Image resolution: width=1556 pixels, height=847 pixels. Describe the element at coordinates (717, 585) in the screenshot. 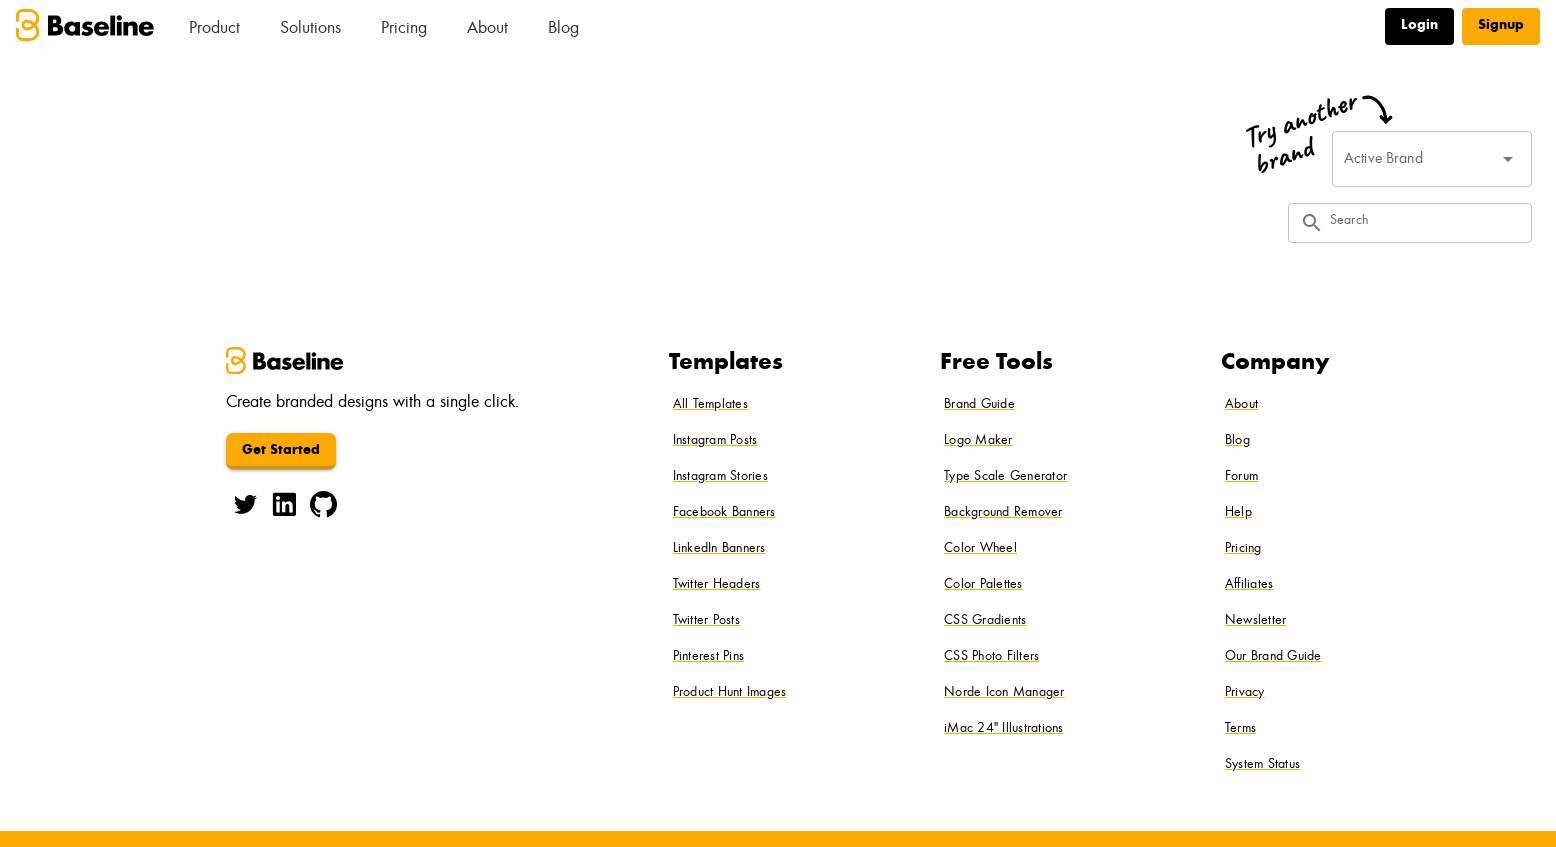

I see `Twitter Headers` at that location.